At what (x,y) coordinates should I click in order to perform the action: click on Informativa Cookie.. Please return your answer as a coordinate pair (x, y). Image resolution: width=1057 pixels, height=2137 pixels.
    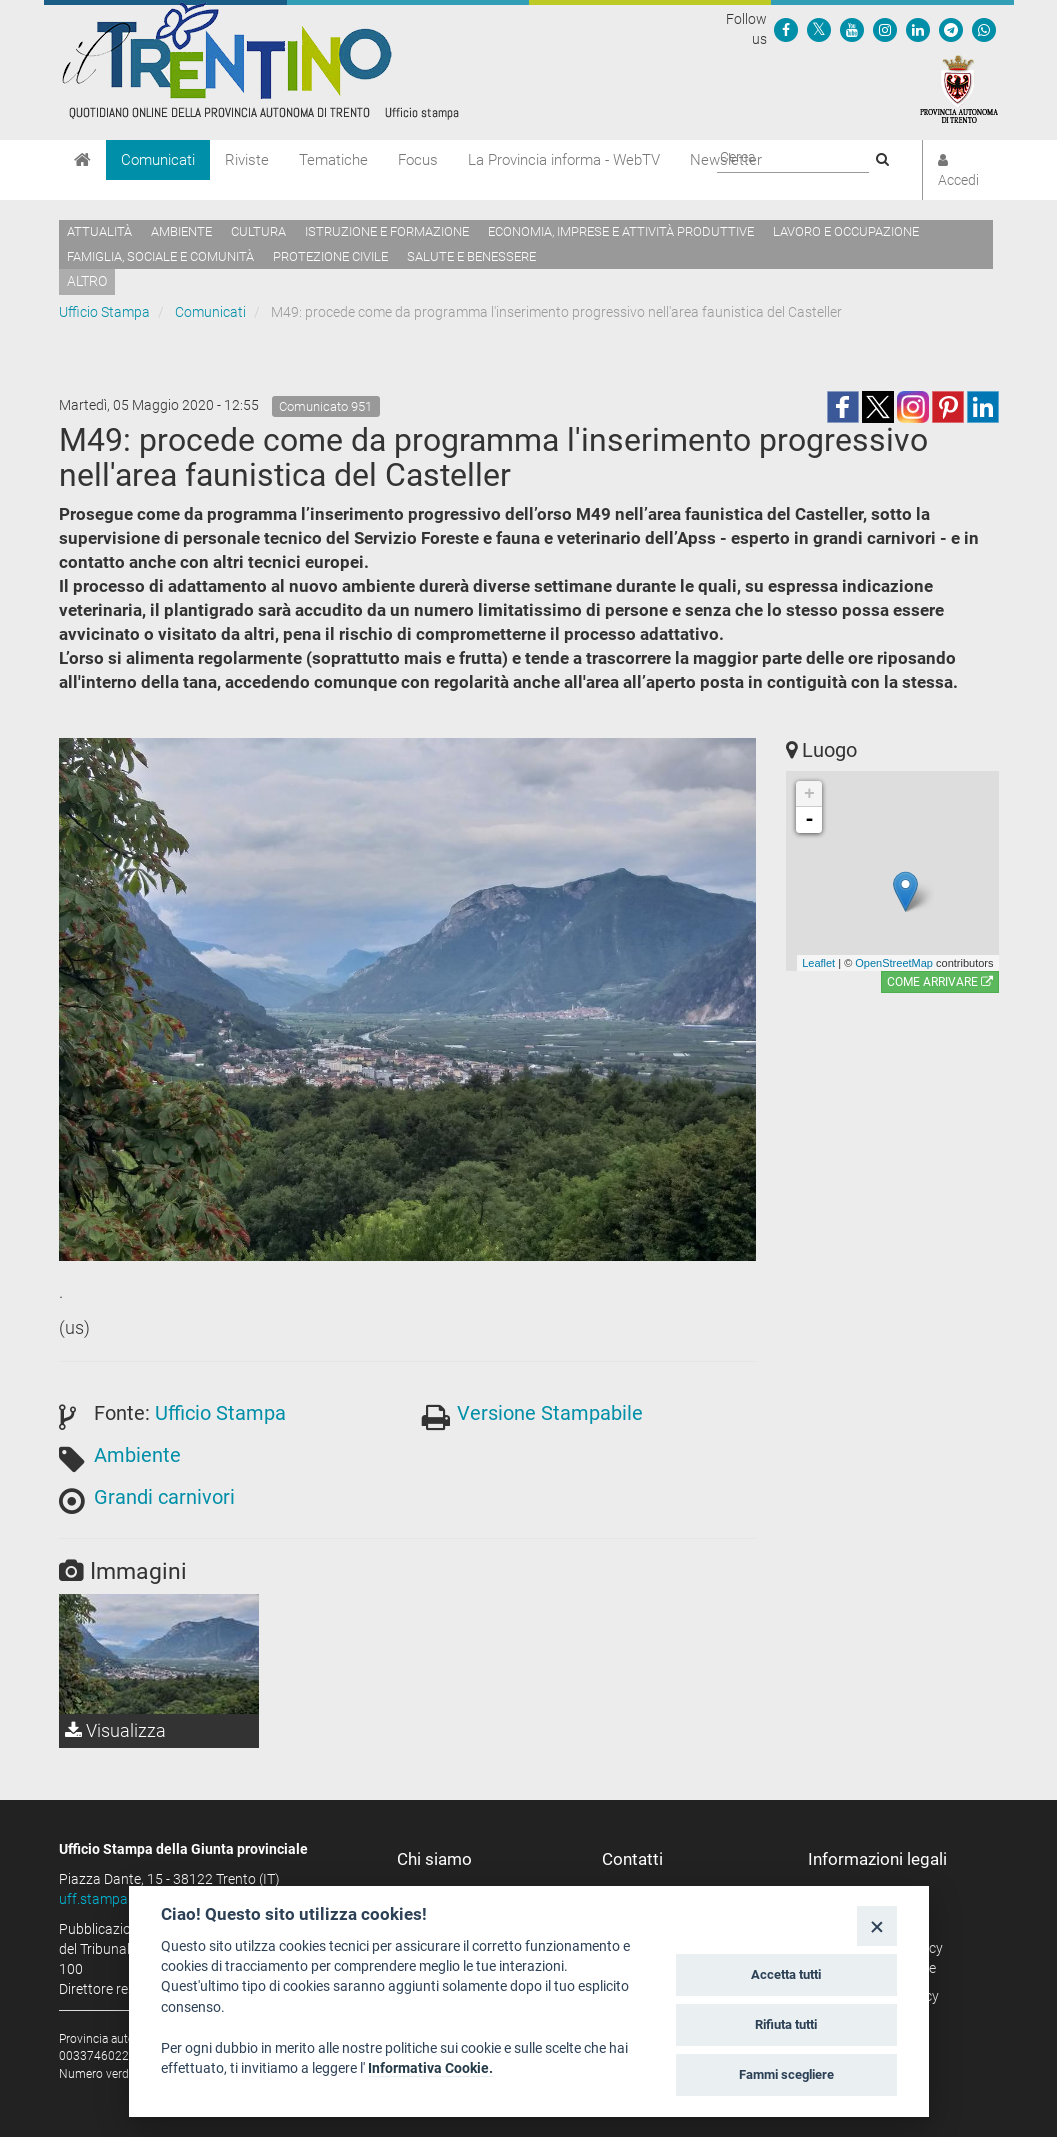
    Looking at the image, I should click on (430, 2068).